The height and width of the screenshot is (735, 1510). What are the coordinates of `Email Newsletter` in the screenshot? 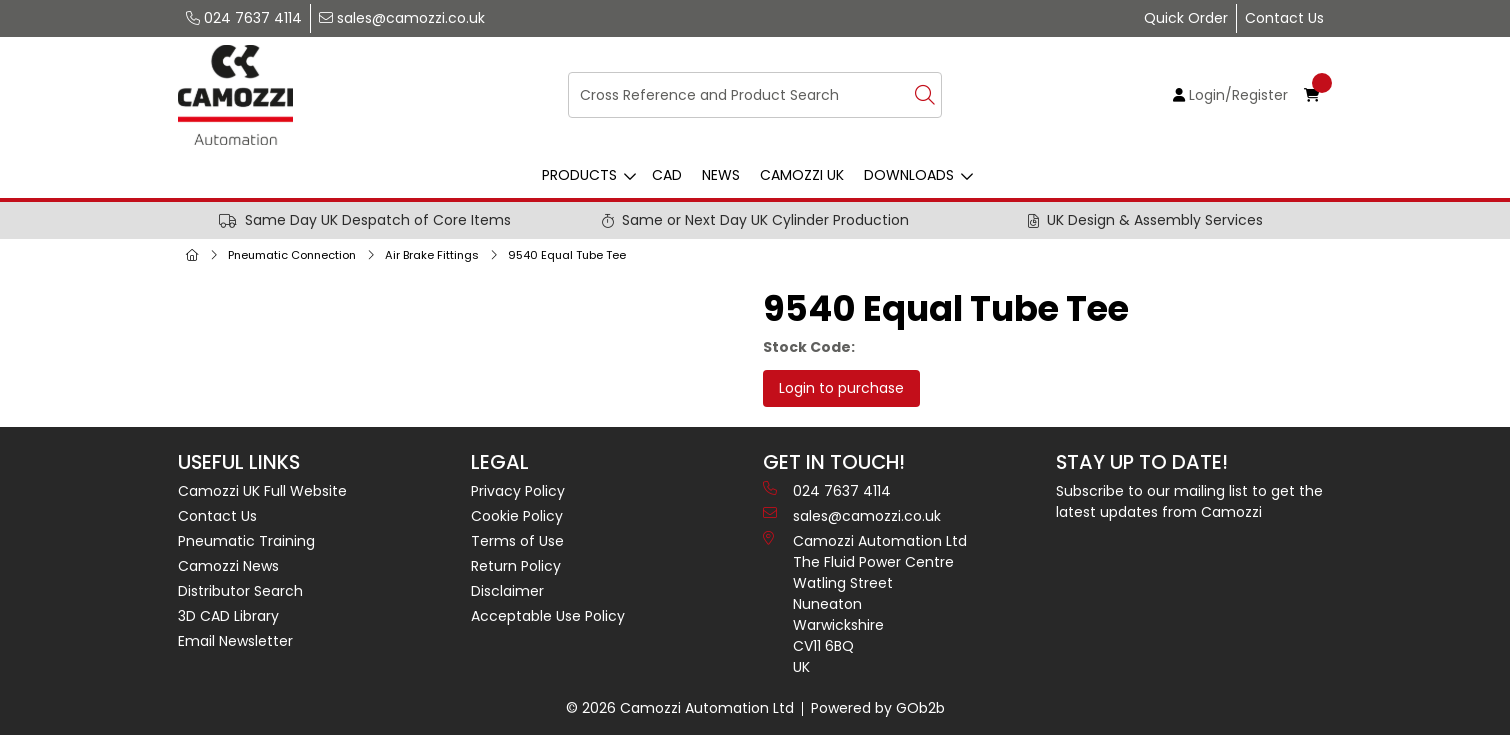 It's located at (235, 641).